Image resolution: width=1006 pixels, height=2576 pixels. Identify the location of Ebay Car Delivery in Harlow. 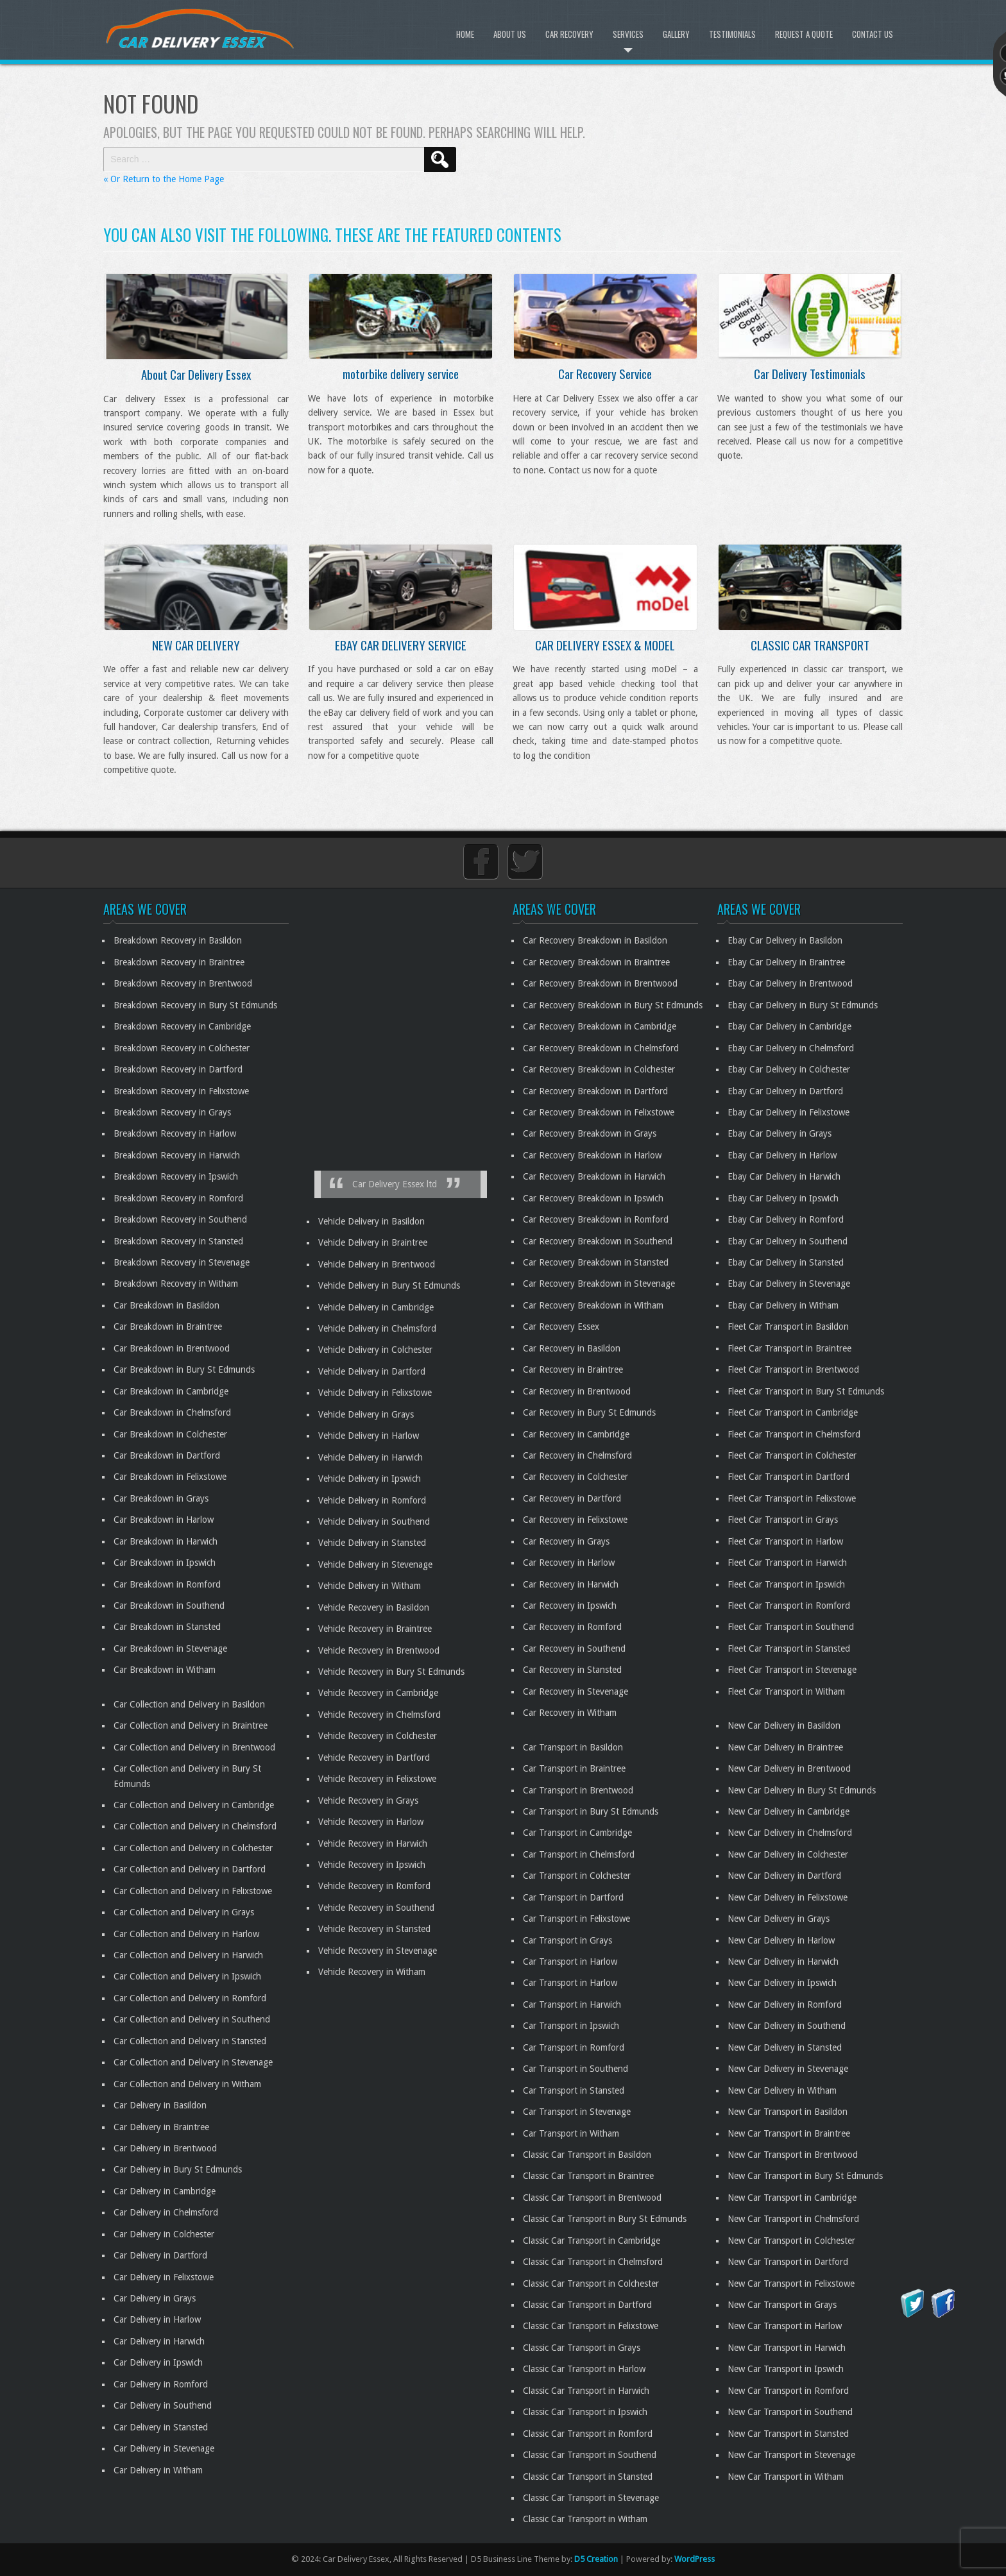
(782, 1155).